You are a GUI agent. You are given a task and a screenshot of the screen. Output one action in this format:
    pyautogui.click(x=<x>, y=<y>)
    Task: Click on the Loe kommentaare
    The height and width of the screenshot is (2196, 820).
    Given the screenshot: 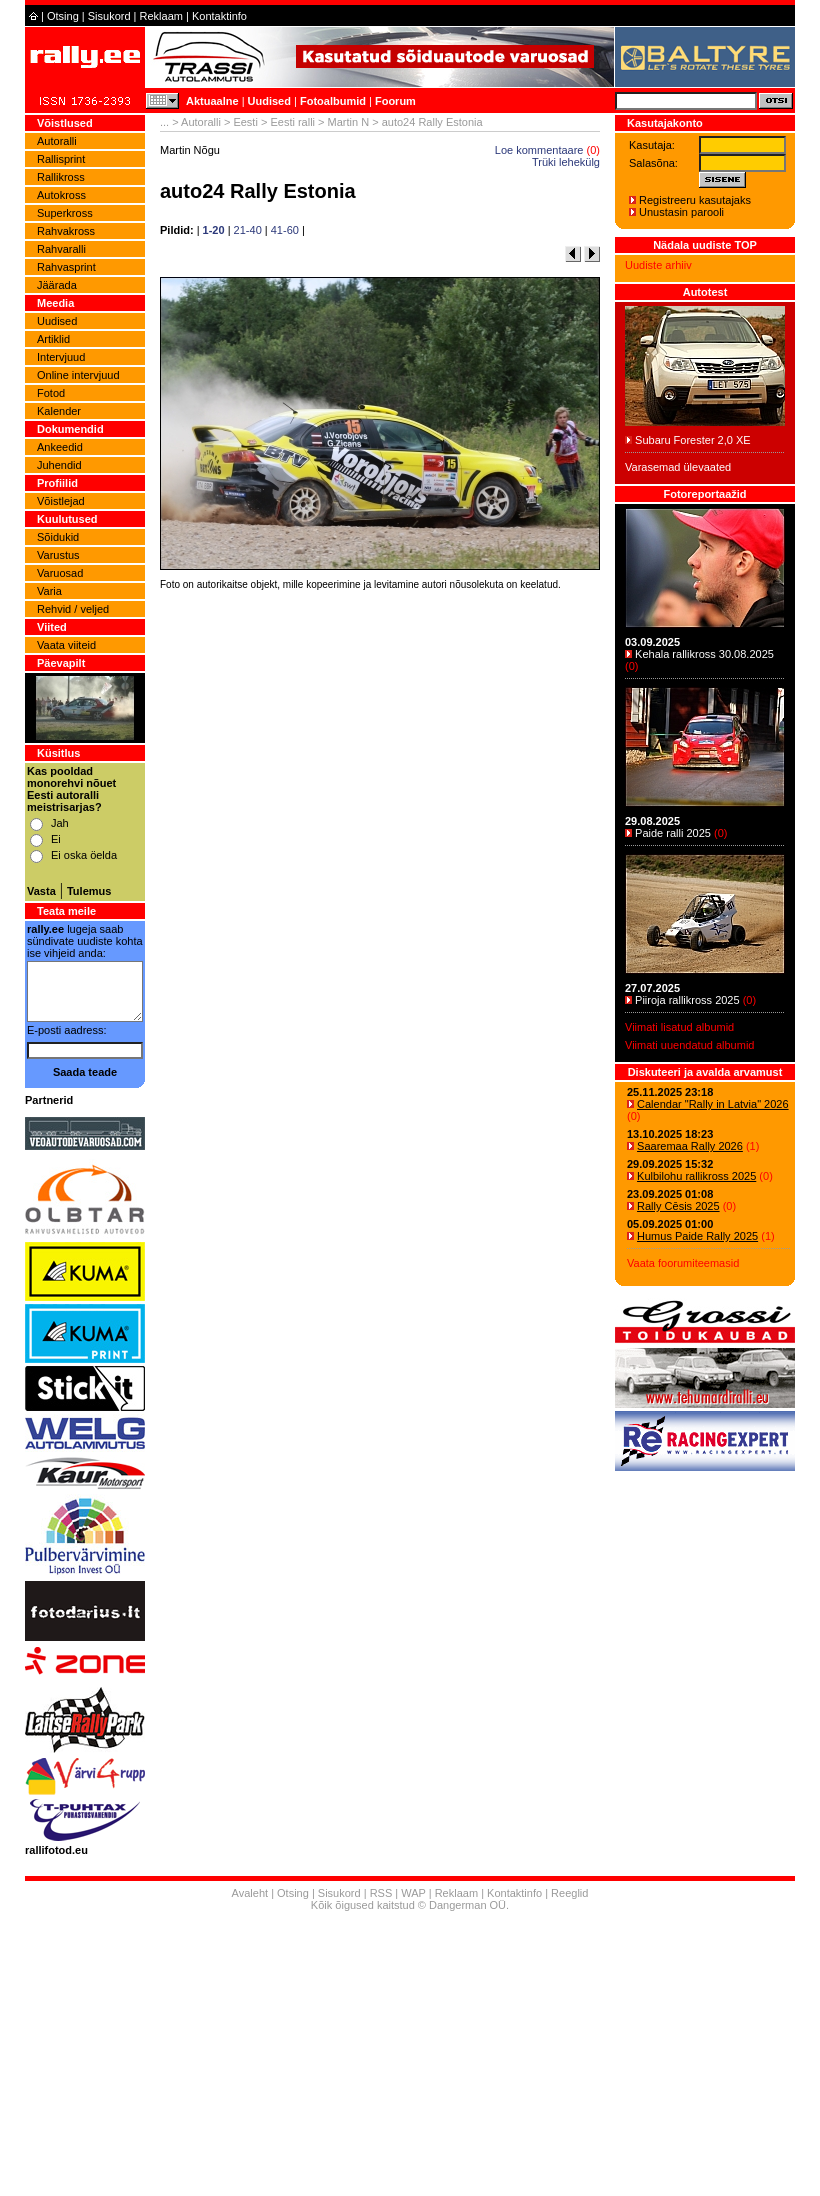 What is the action you would take?
    pyautogui.click(x=539, y=150)
    